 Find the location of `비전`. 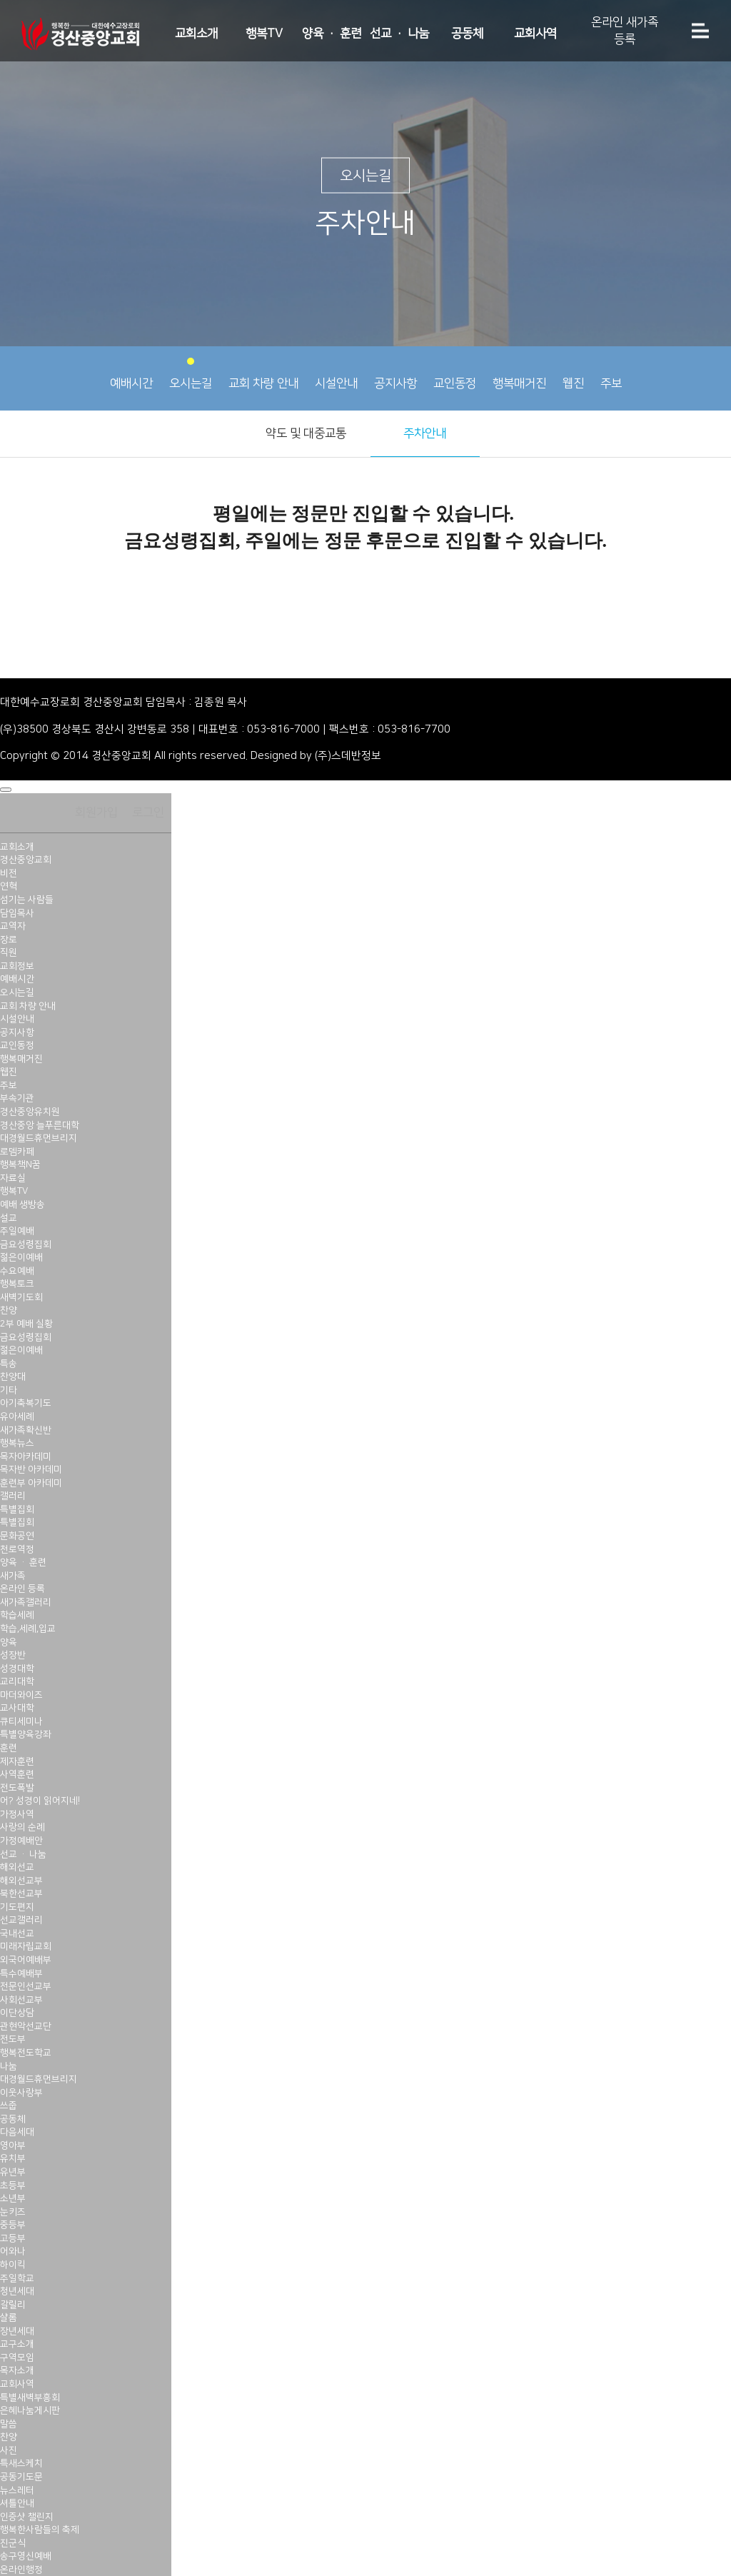

비전 is located at coordinates (8, 873).